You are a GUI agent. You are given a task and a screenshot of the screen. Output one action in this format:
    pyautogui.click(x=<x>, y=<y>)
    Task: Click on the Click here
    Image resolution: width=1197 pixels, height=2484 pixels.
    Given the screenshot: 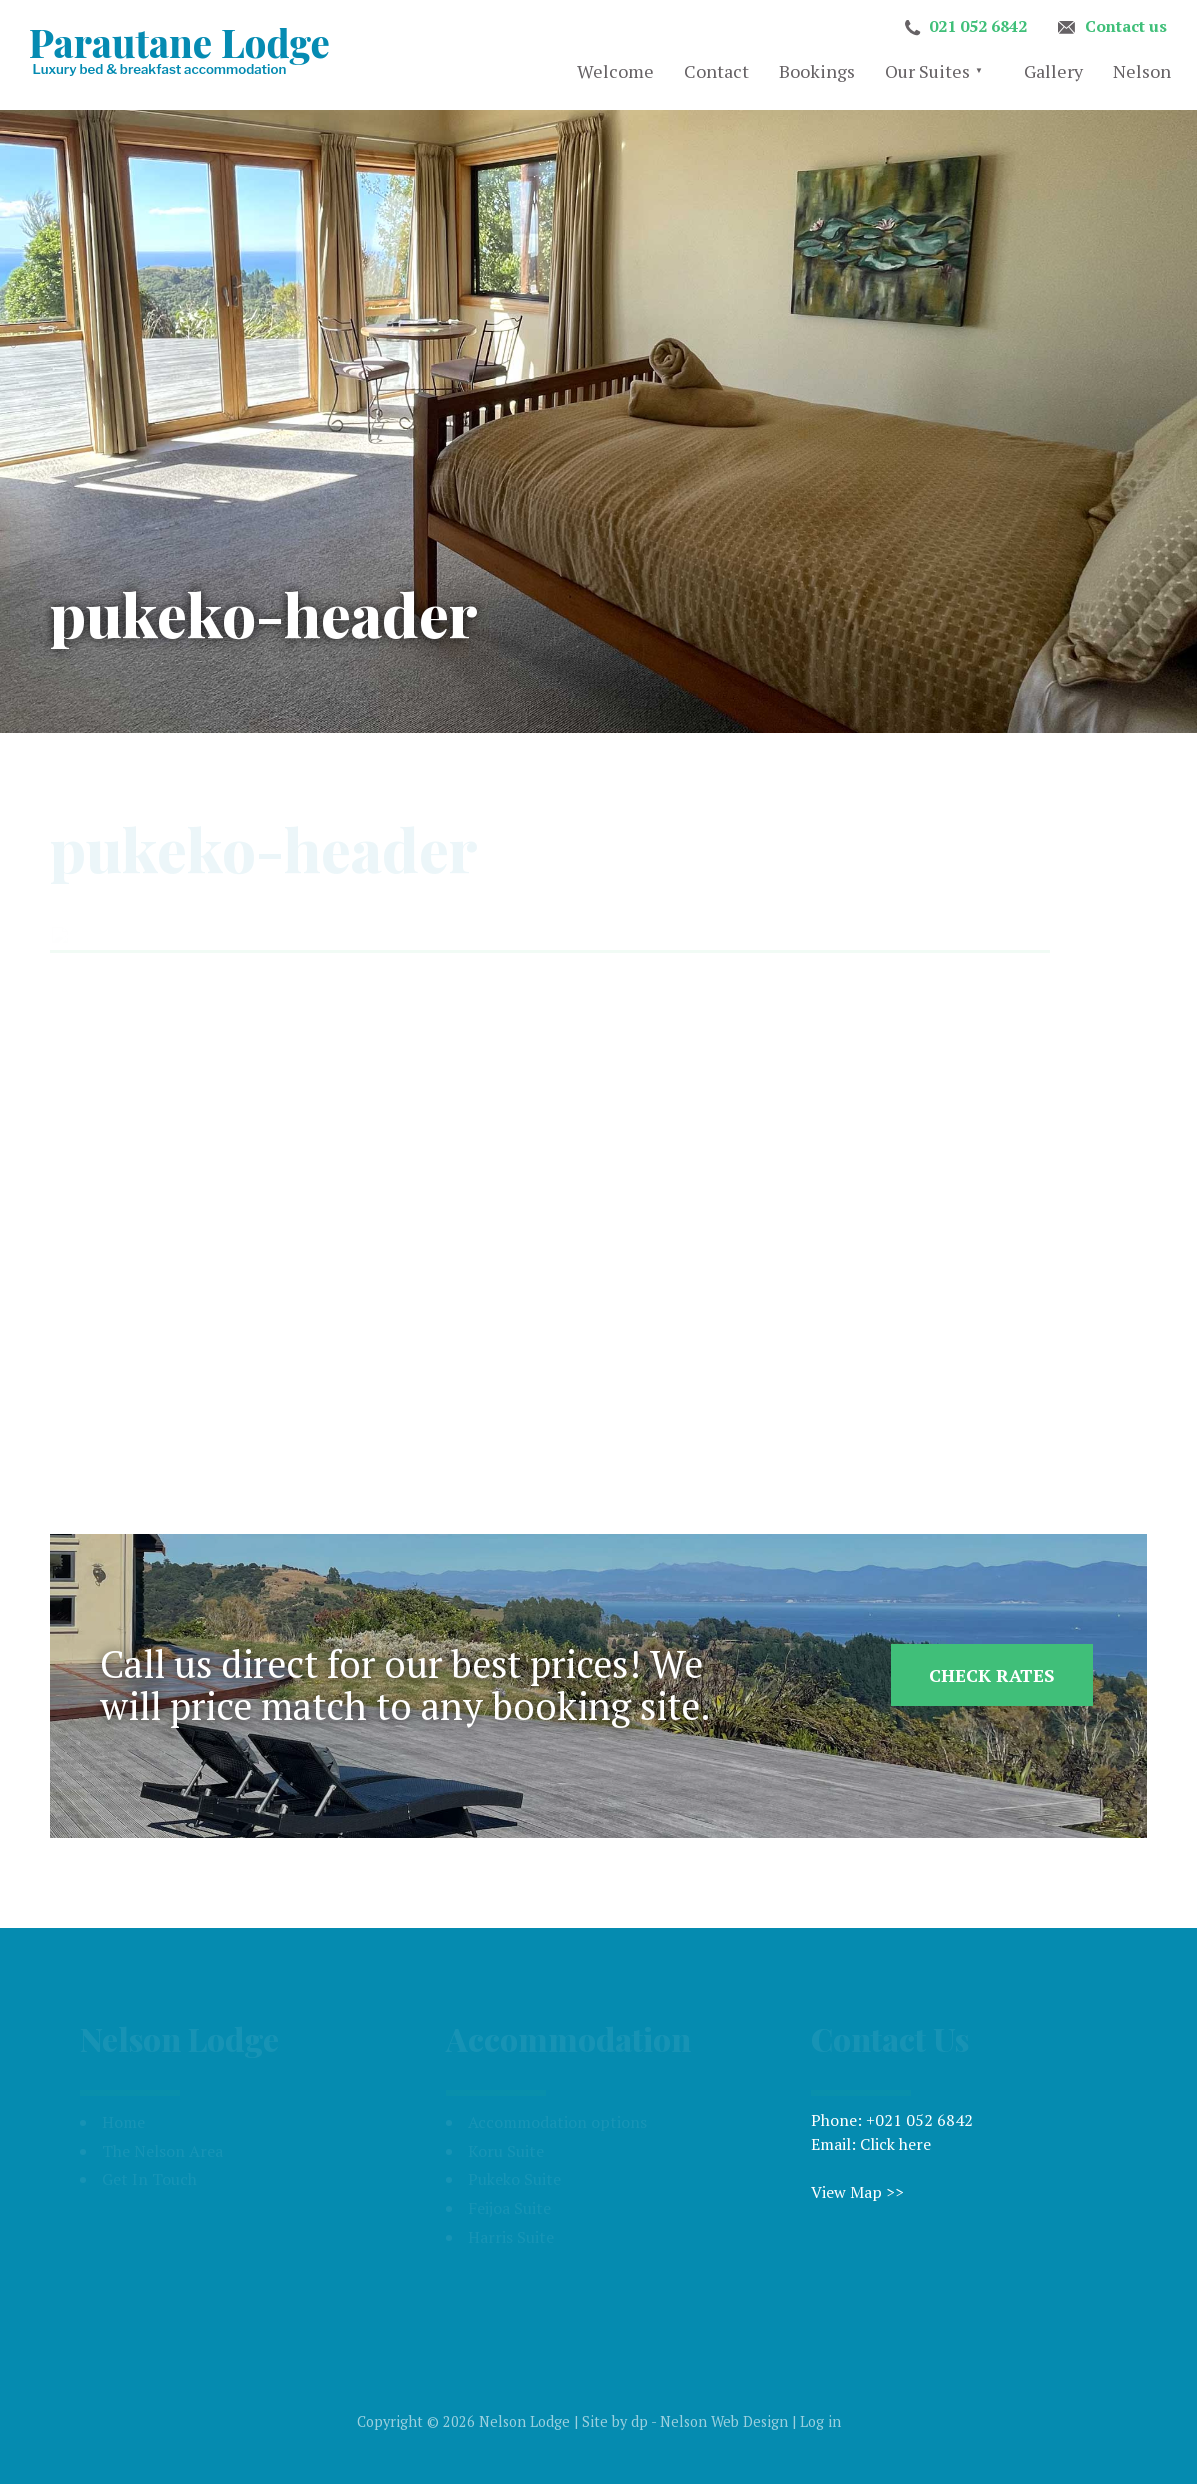 What is the action you would take?
    pyautogui.click(x=895, y=2144)
    